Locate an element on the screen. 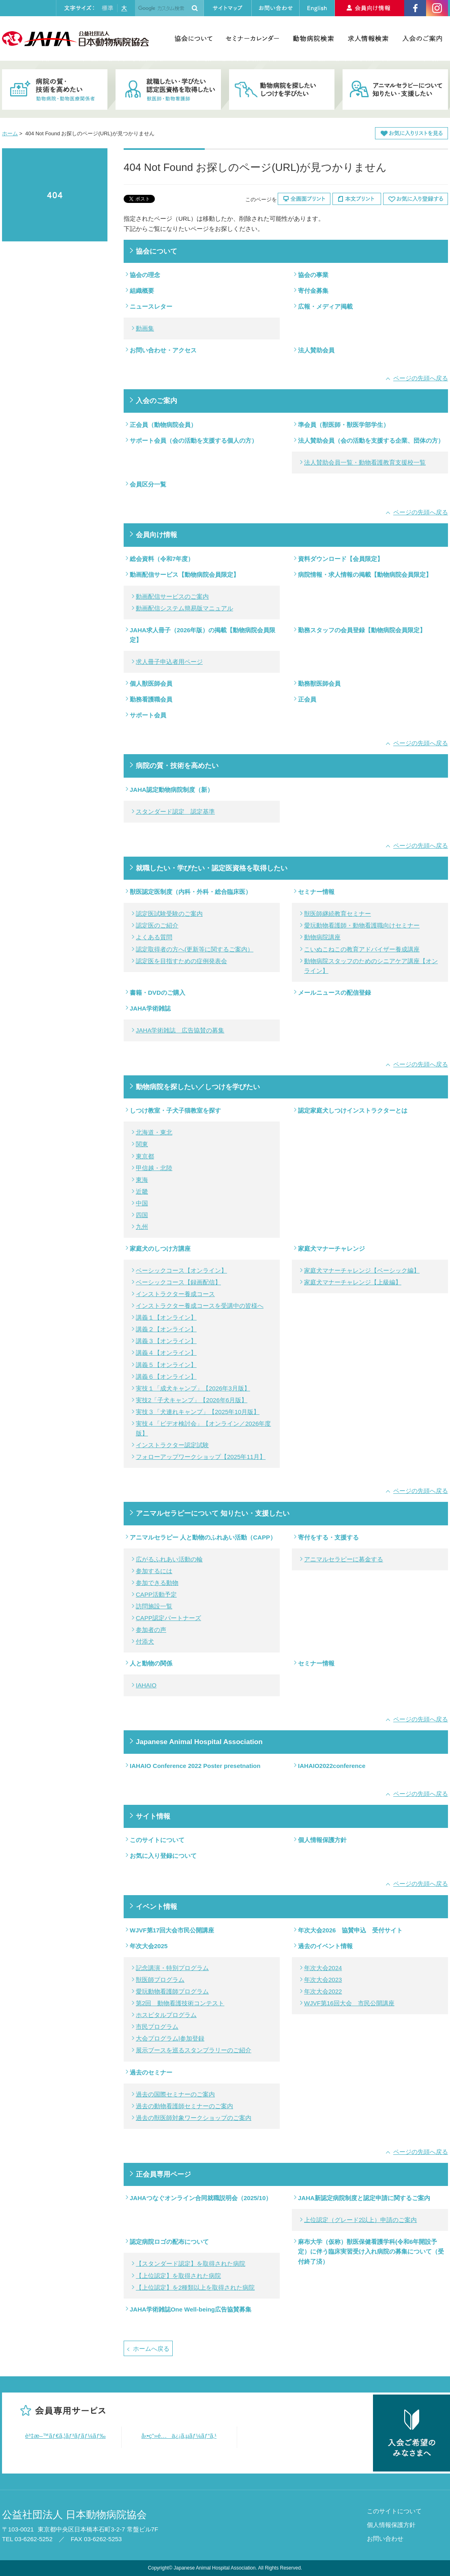 The image size is (450, 2576). 正会員 is located at coordinates (307, 699).